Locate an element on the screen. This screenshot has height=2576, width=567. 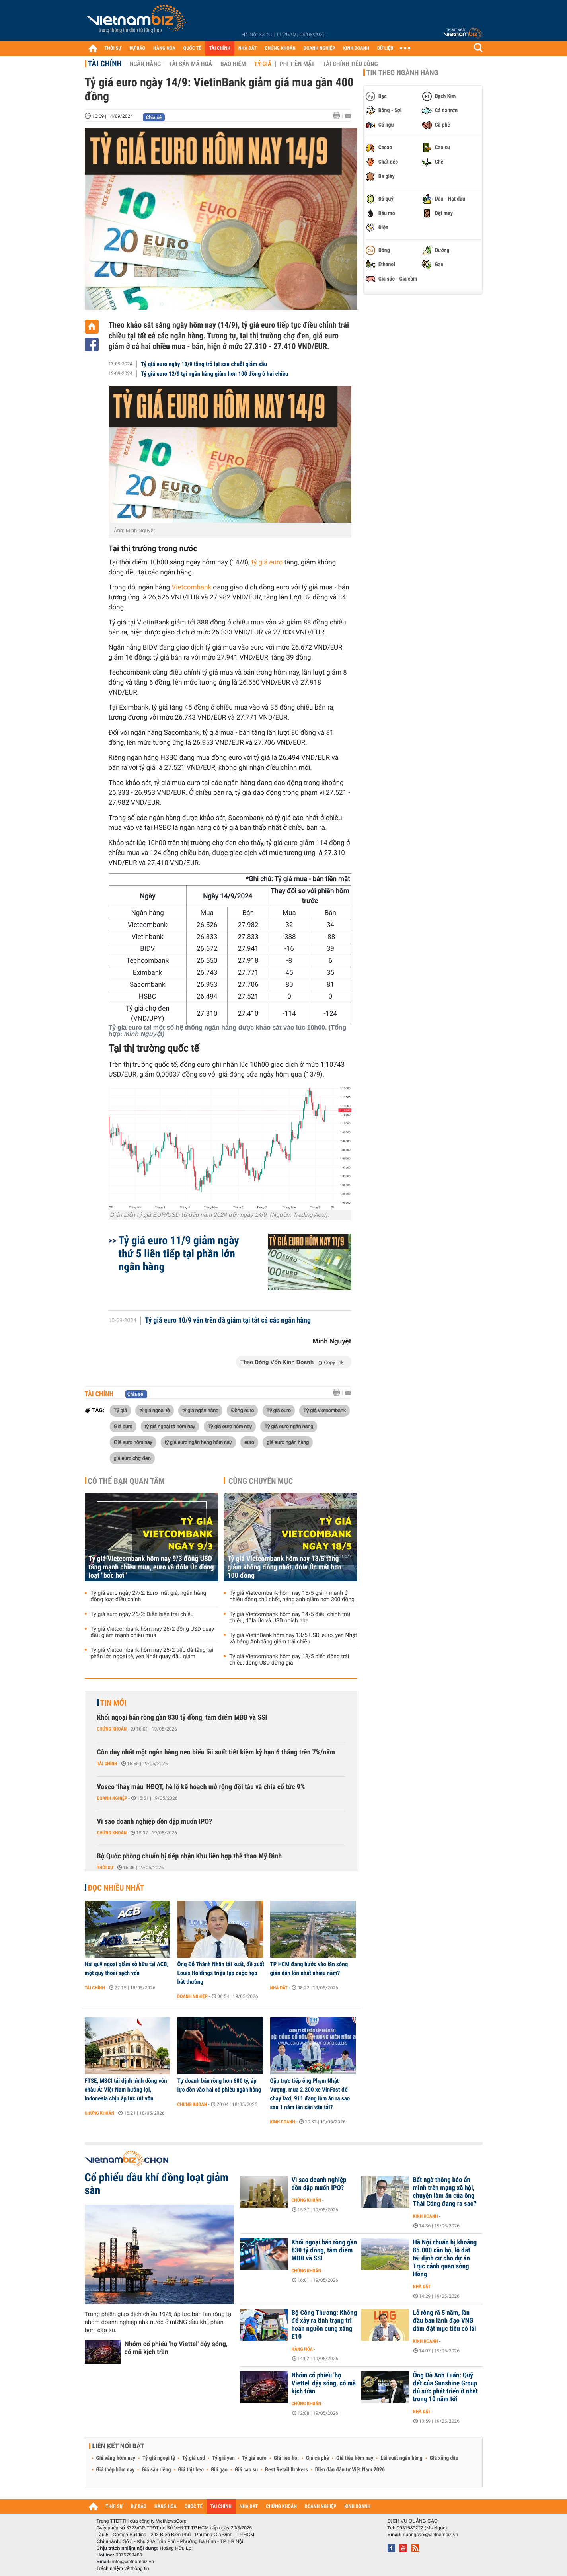
Bảo hiểm is located at coordinates (233, 64).